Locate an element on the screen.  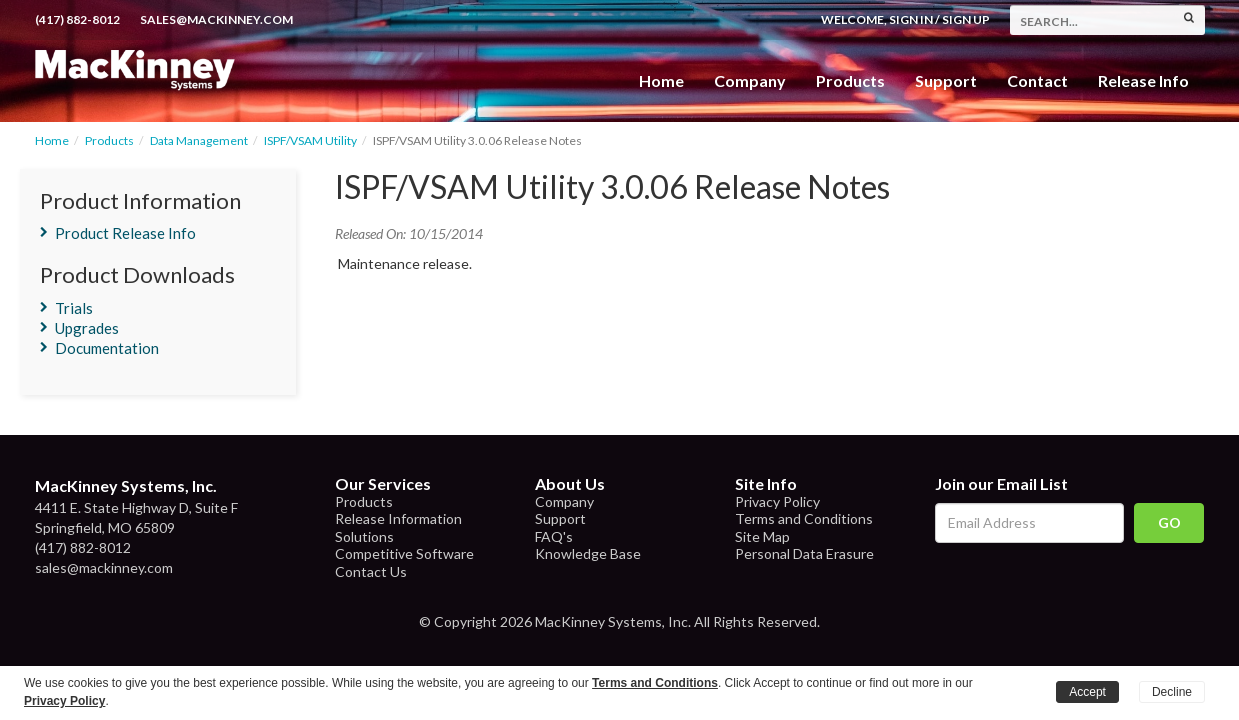
Products is located at coordinates (109, 140).